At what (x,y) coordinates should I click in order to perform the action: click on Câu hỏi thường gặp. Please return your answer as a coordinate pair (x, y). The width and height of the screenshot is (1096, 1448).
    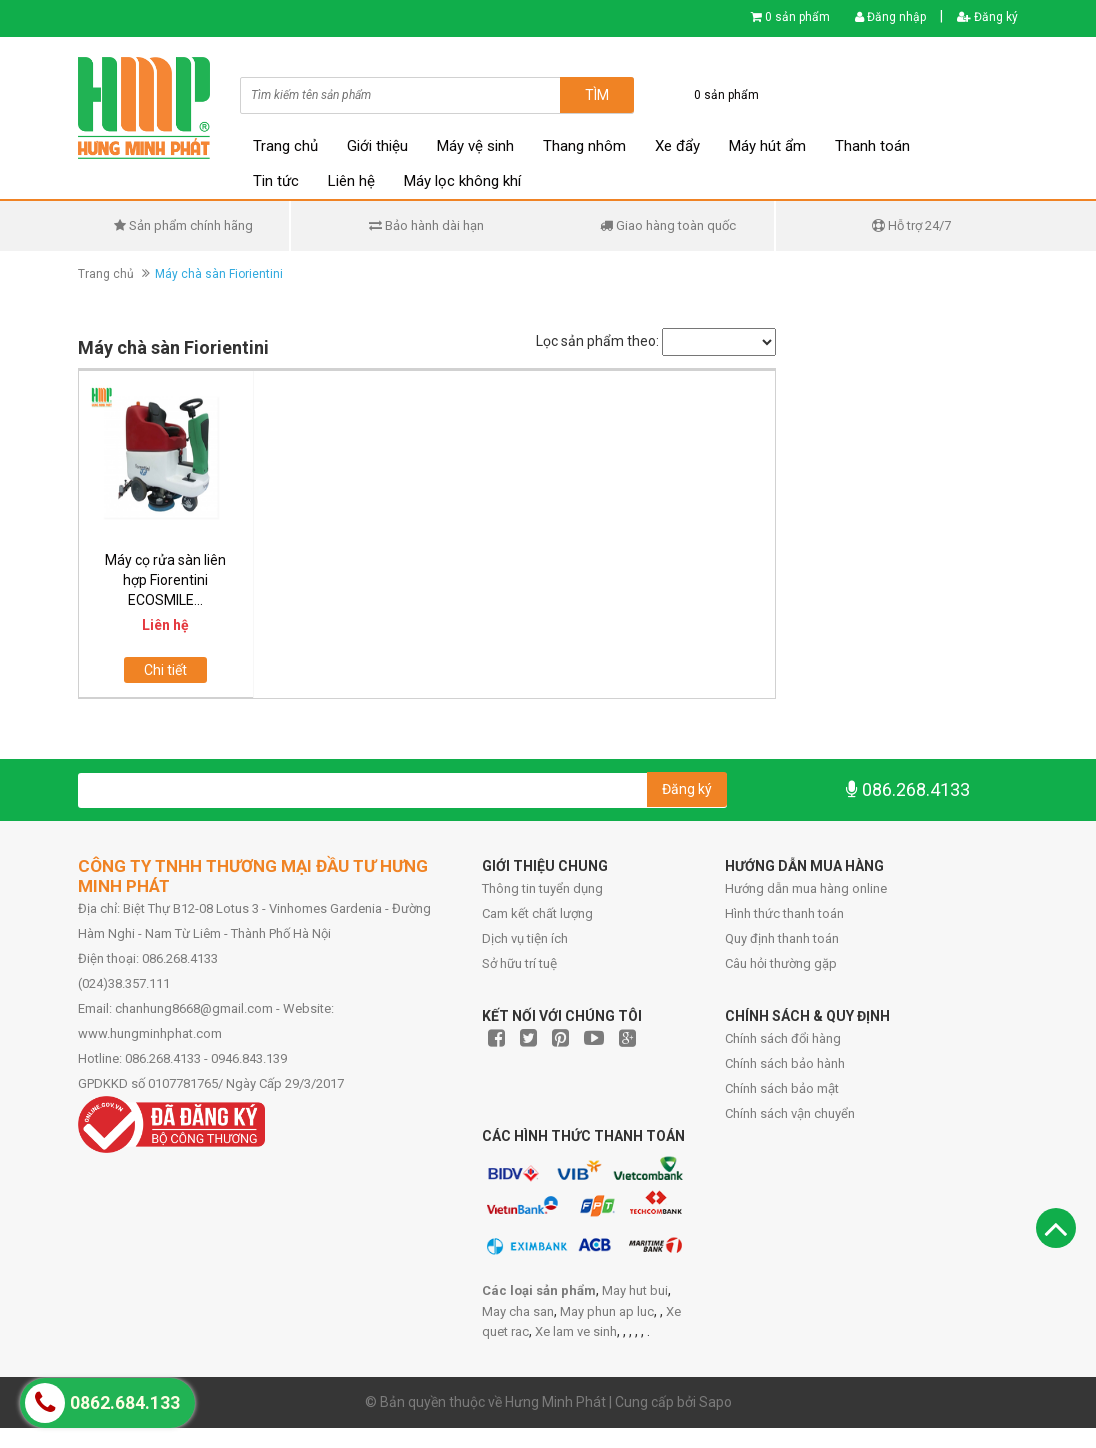
    Looking at the image, I should click on (781, 963).